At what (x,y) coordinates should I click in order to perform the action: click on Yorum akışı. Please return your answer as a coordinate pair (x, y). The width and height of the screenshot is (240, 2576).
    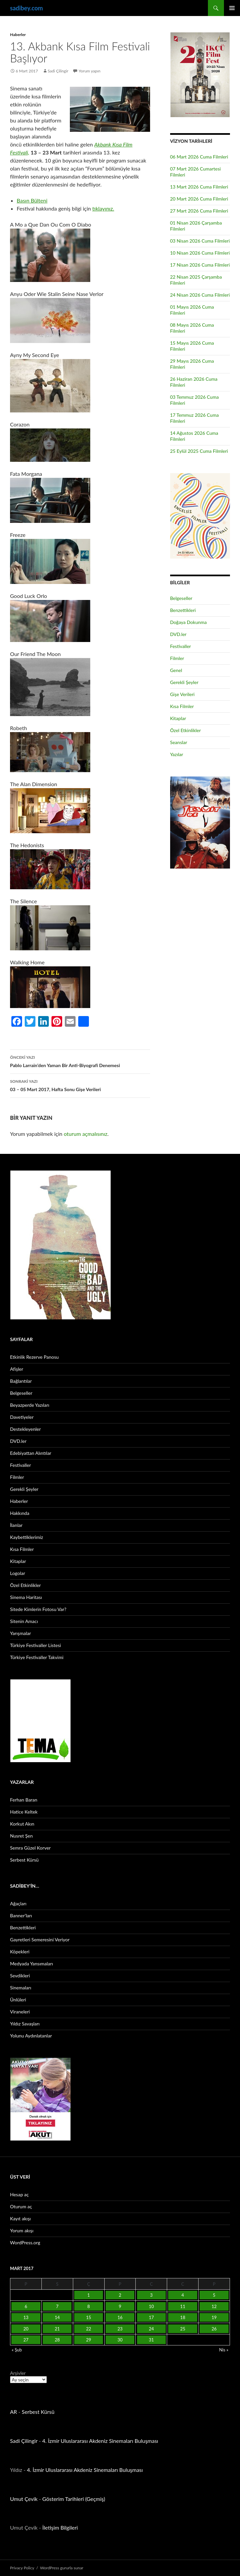
    Looking at the image, I should click on (21, 2230).